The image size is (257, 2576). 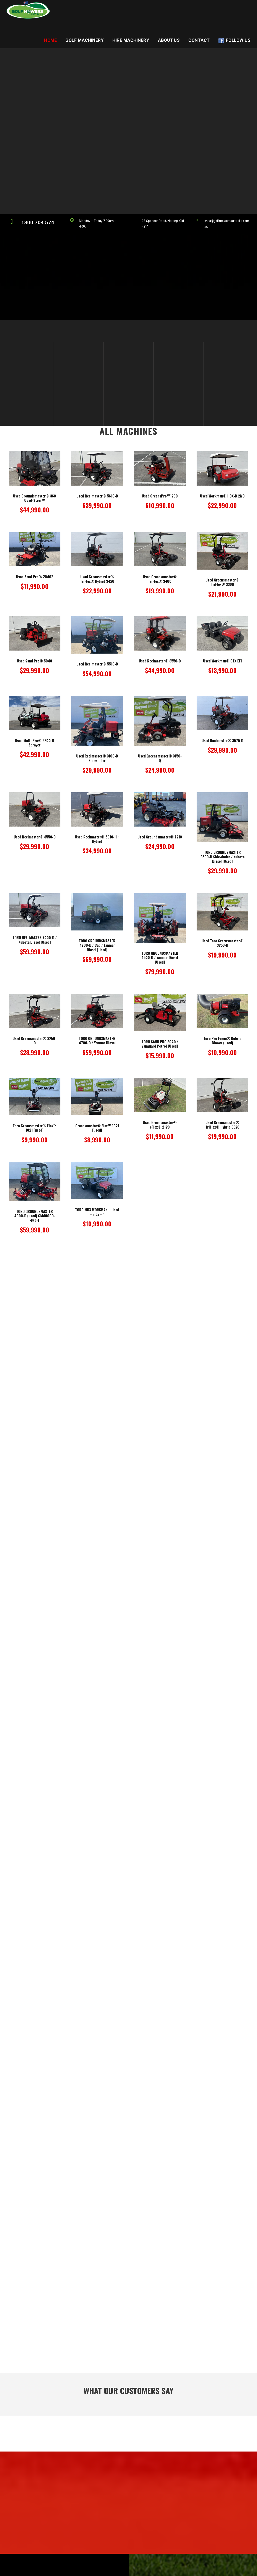 What do you see at coordinates (160, 1124) in the screenshot?
I see `Used Greensmaster® eFlex® 2120` at bounding box center [160, 1124].